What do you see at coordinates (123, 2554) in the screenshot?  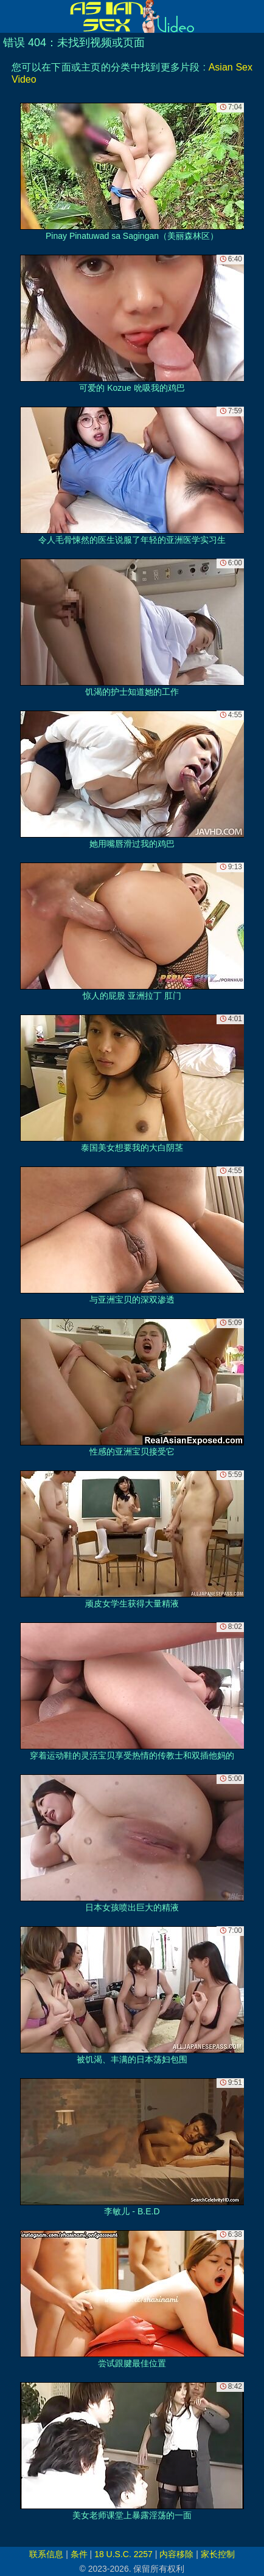 I see `18 U.S.C. 2257` at bounding box center [123, 2554].